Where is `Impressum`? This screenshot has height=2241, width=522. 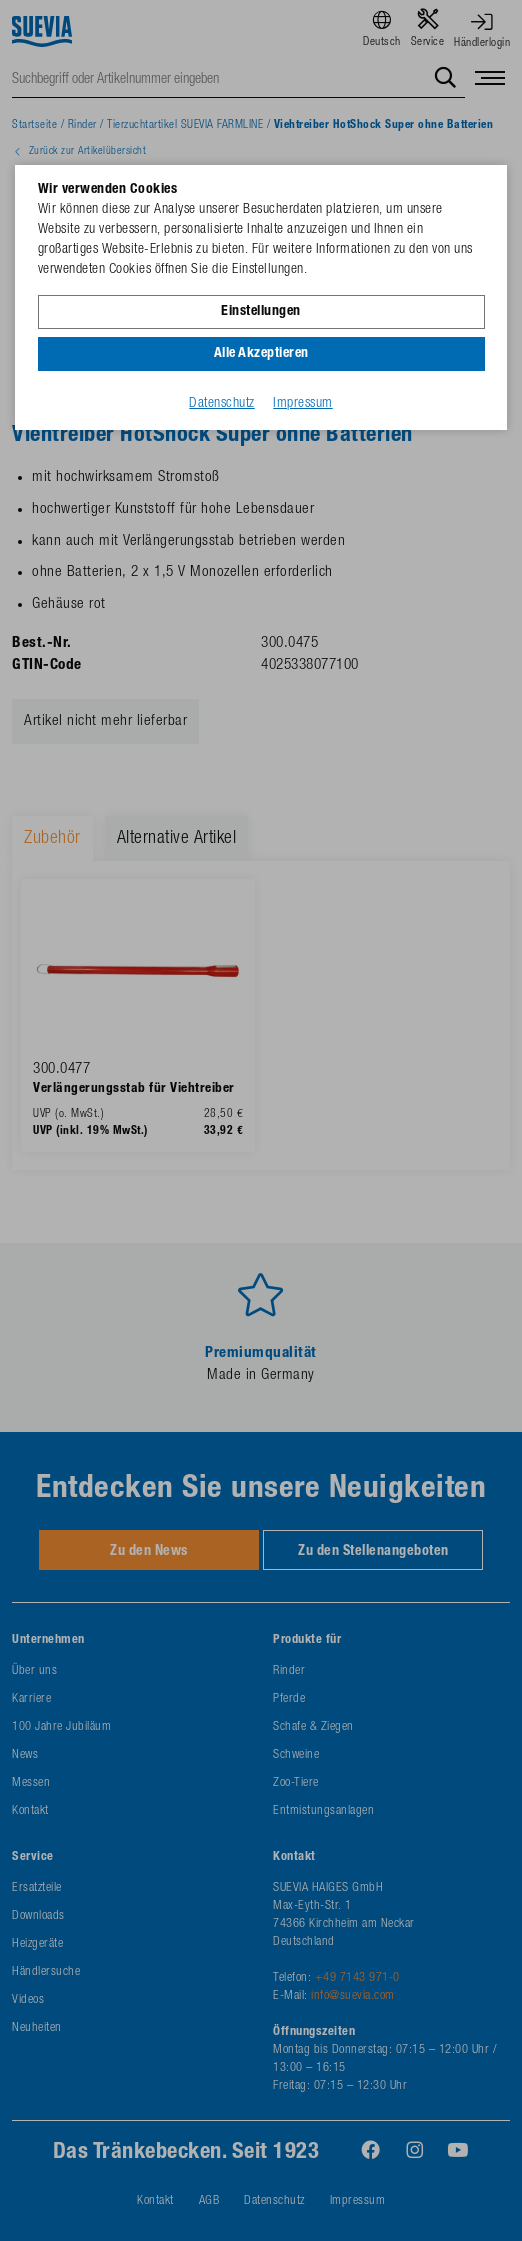 Impressum is located at coordinates (303, 404).